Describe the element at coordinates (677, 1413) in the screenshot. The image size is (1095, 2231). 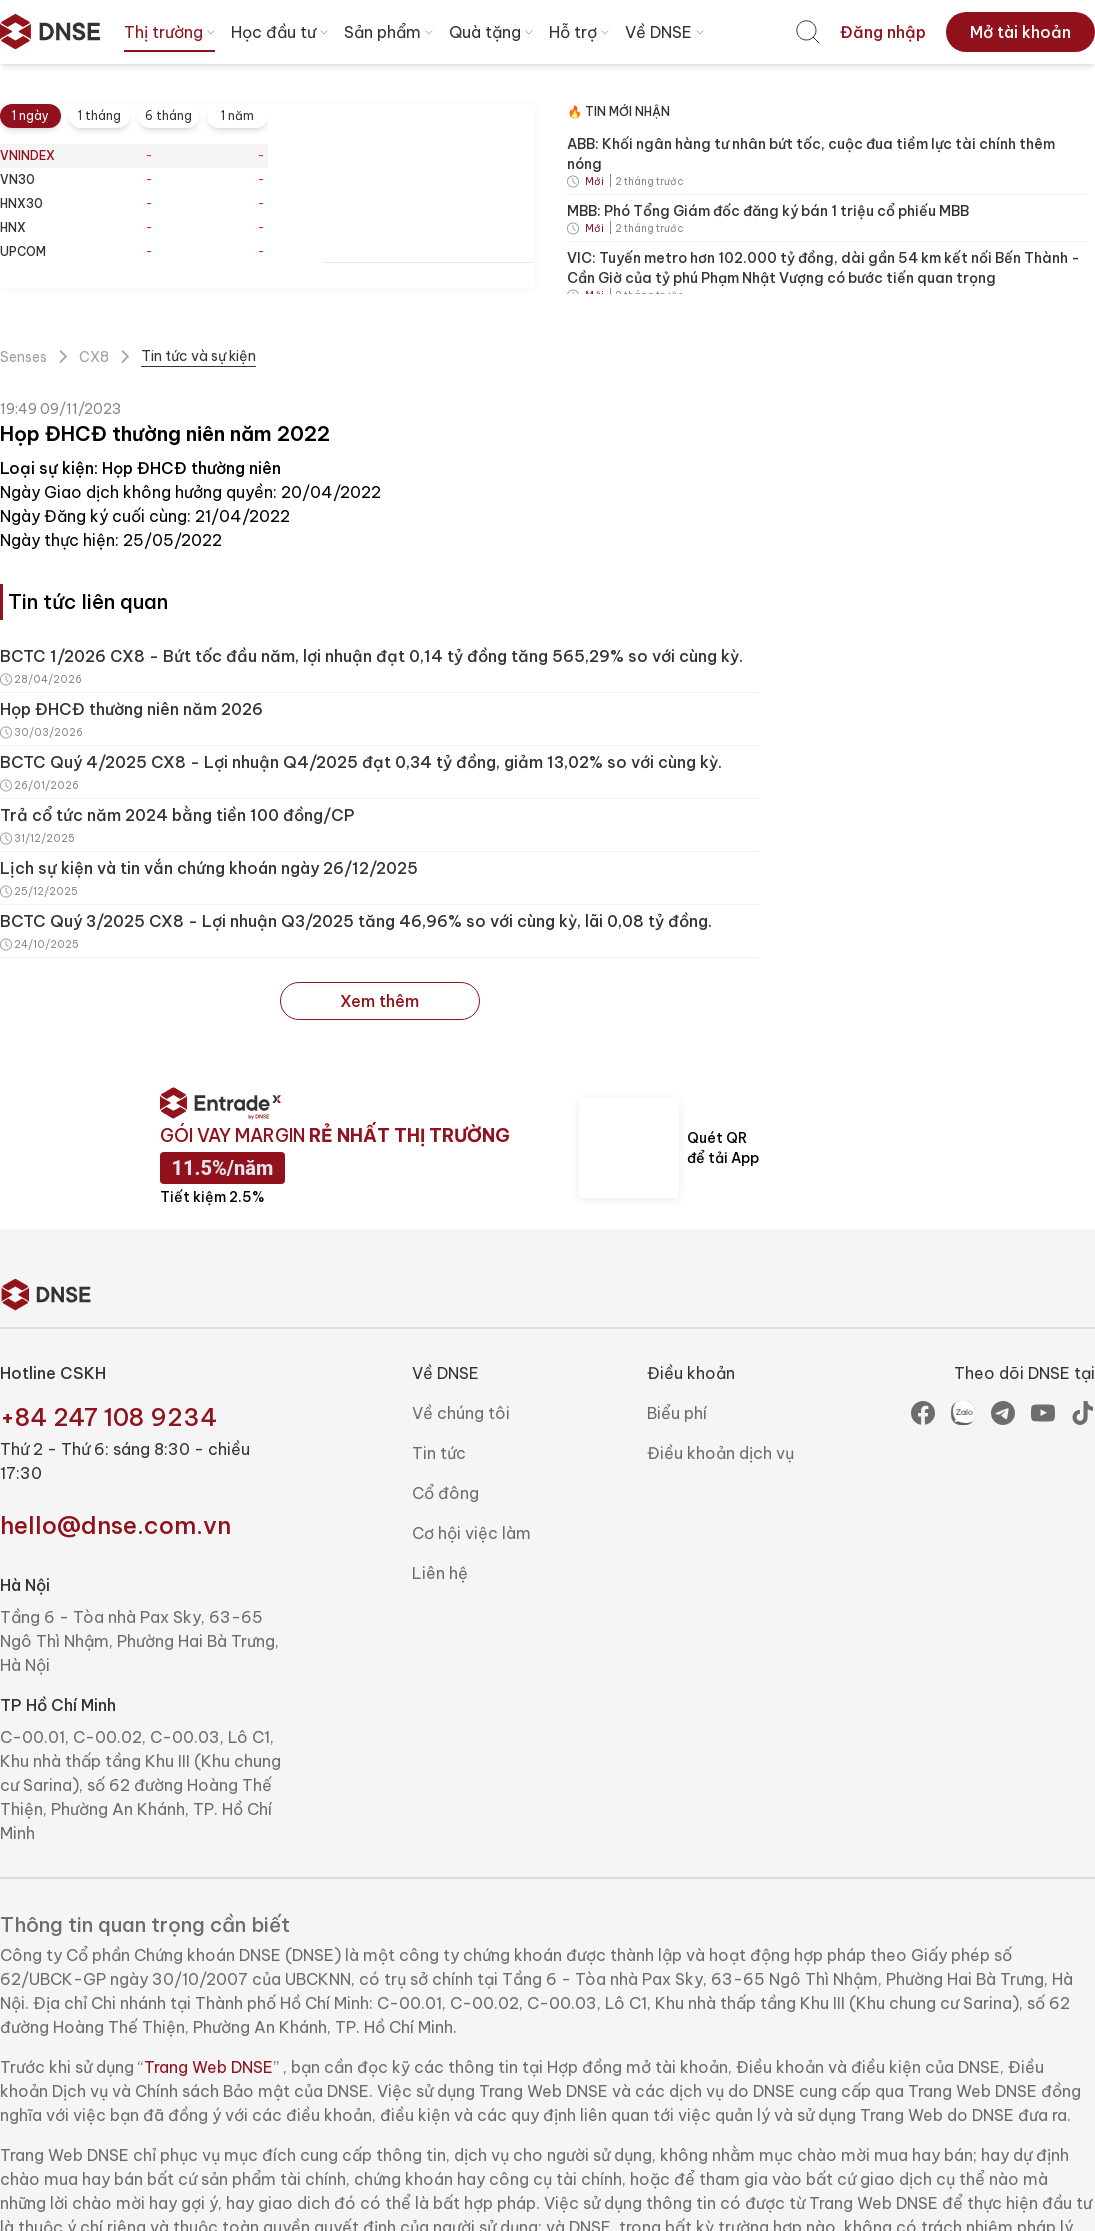
I see `Biểu phí` at that location.